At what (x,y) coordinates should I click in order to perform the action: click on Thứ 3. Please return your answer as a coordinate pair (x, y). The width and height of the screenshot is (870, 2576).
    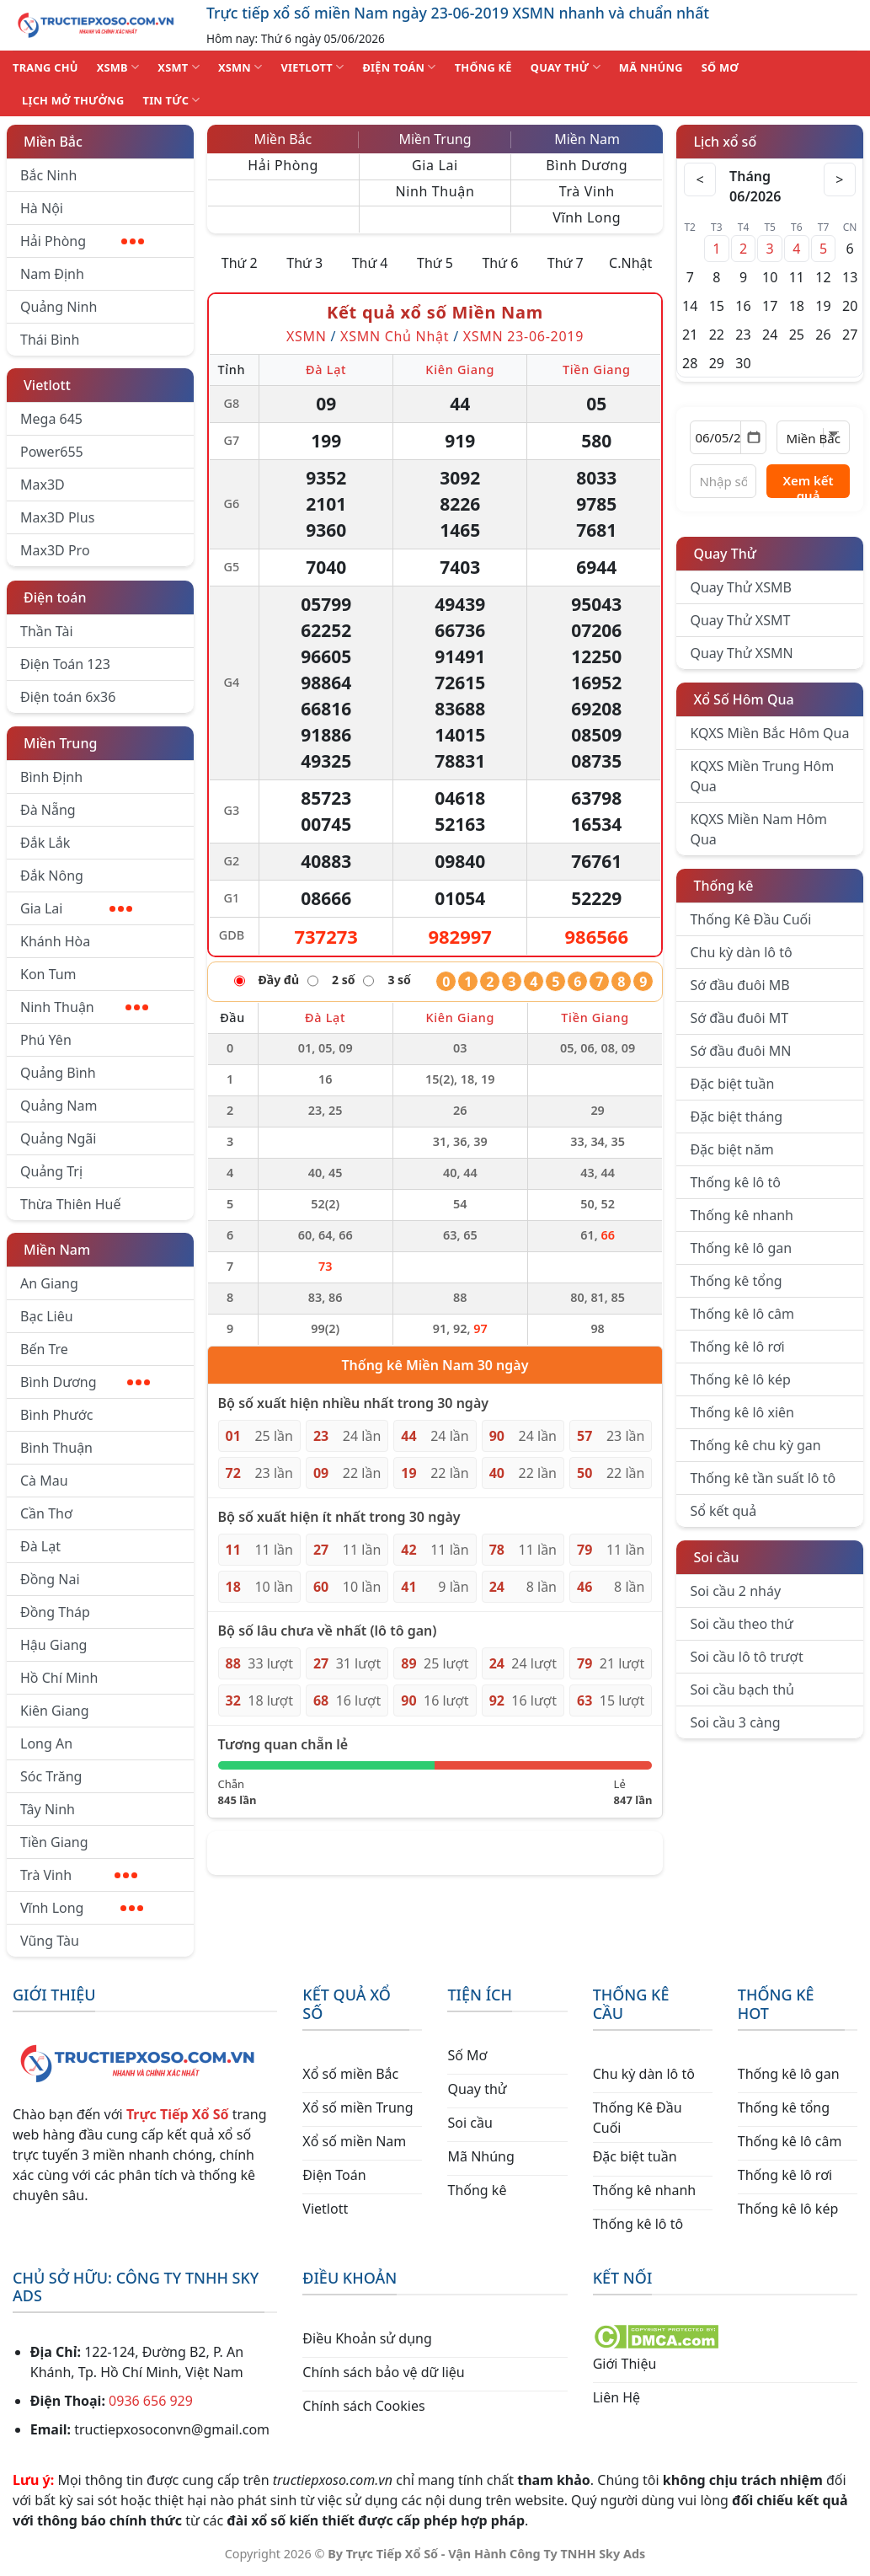
    Looking at the image, I should click on (304, 263).